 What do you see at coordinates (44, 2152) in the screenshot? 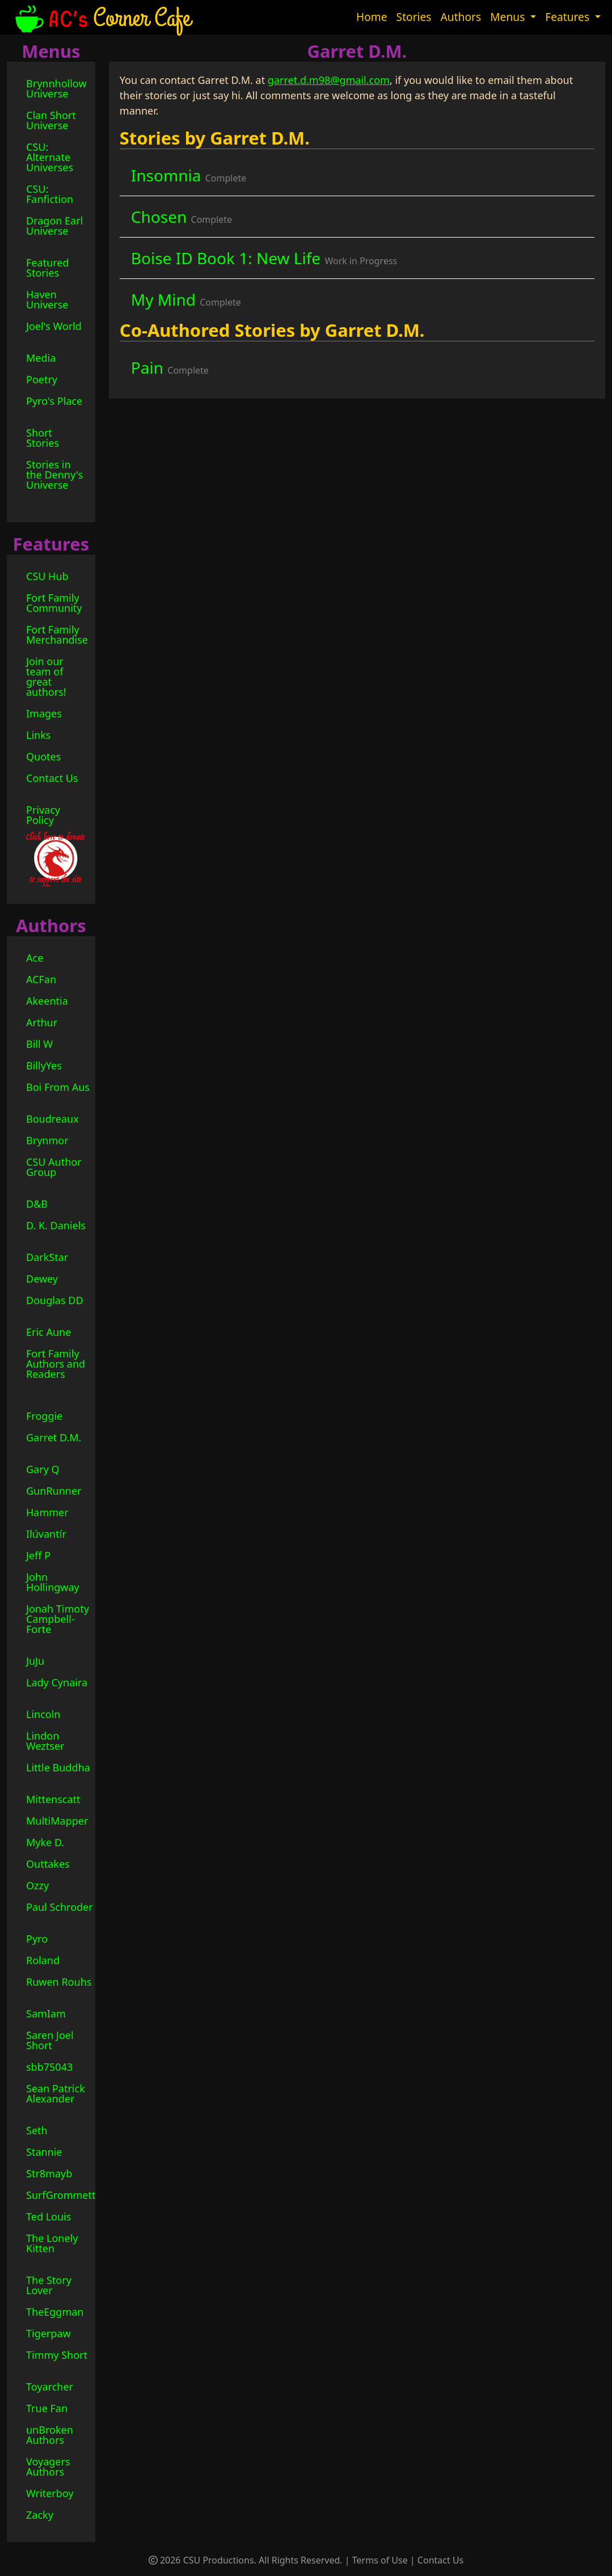
I see `Stannie` at bounding box center [44, 2152].